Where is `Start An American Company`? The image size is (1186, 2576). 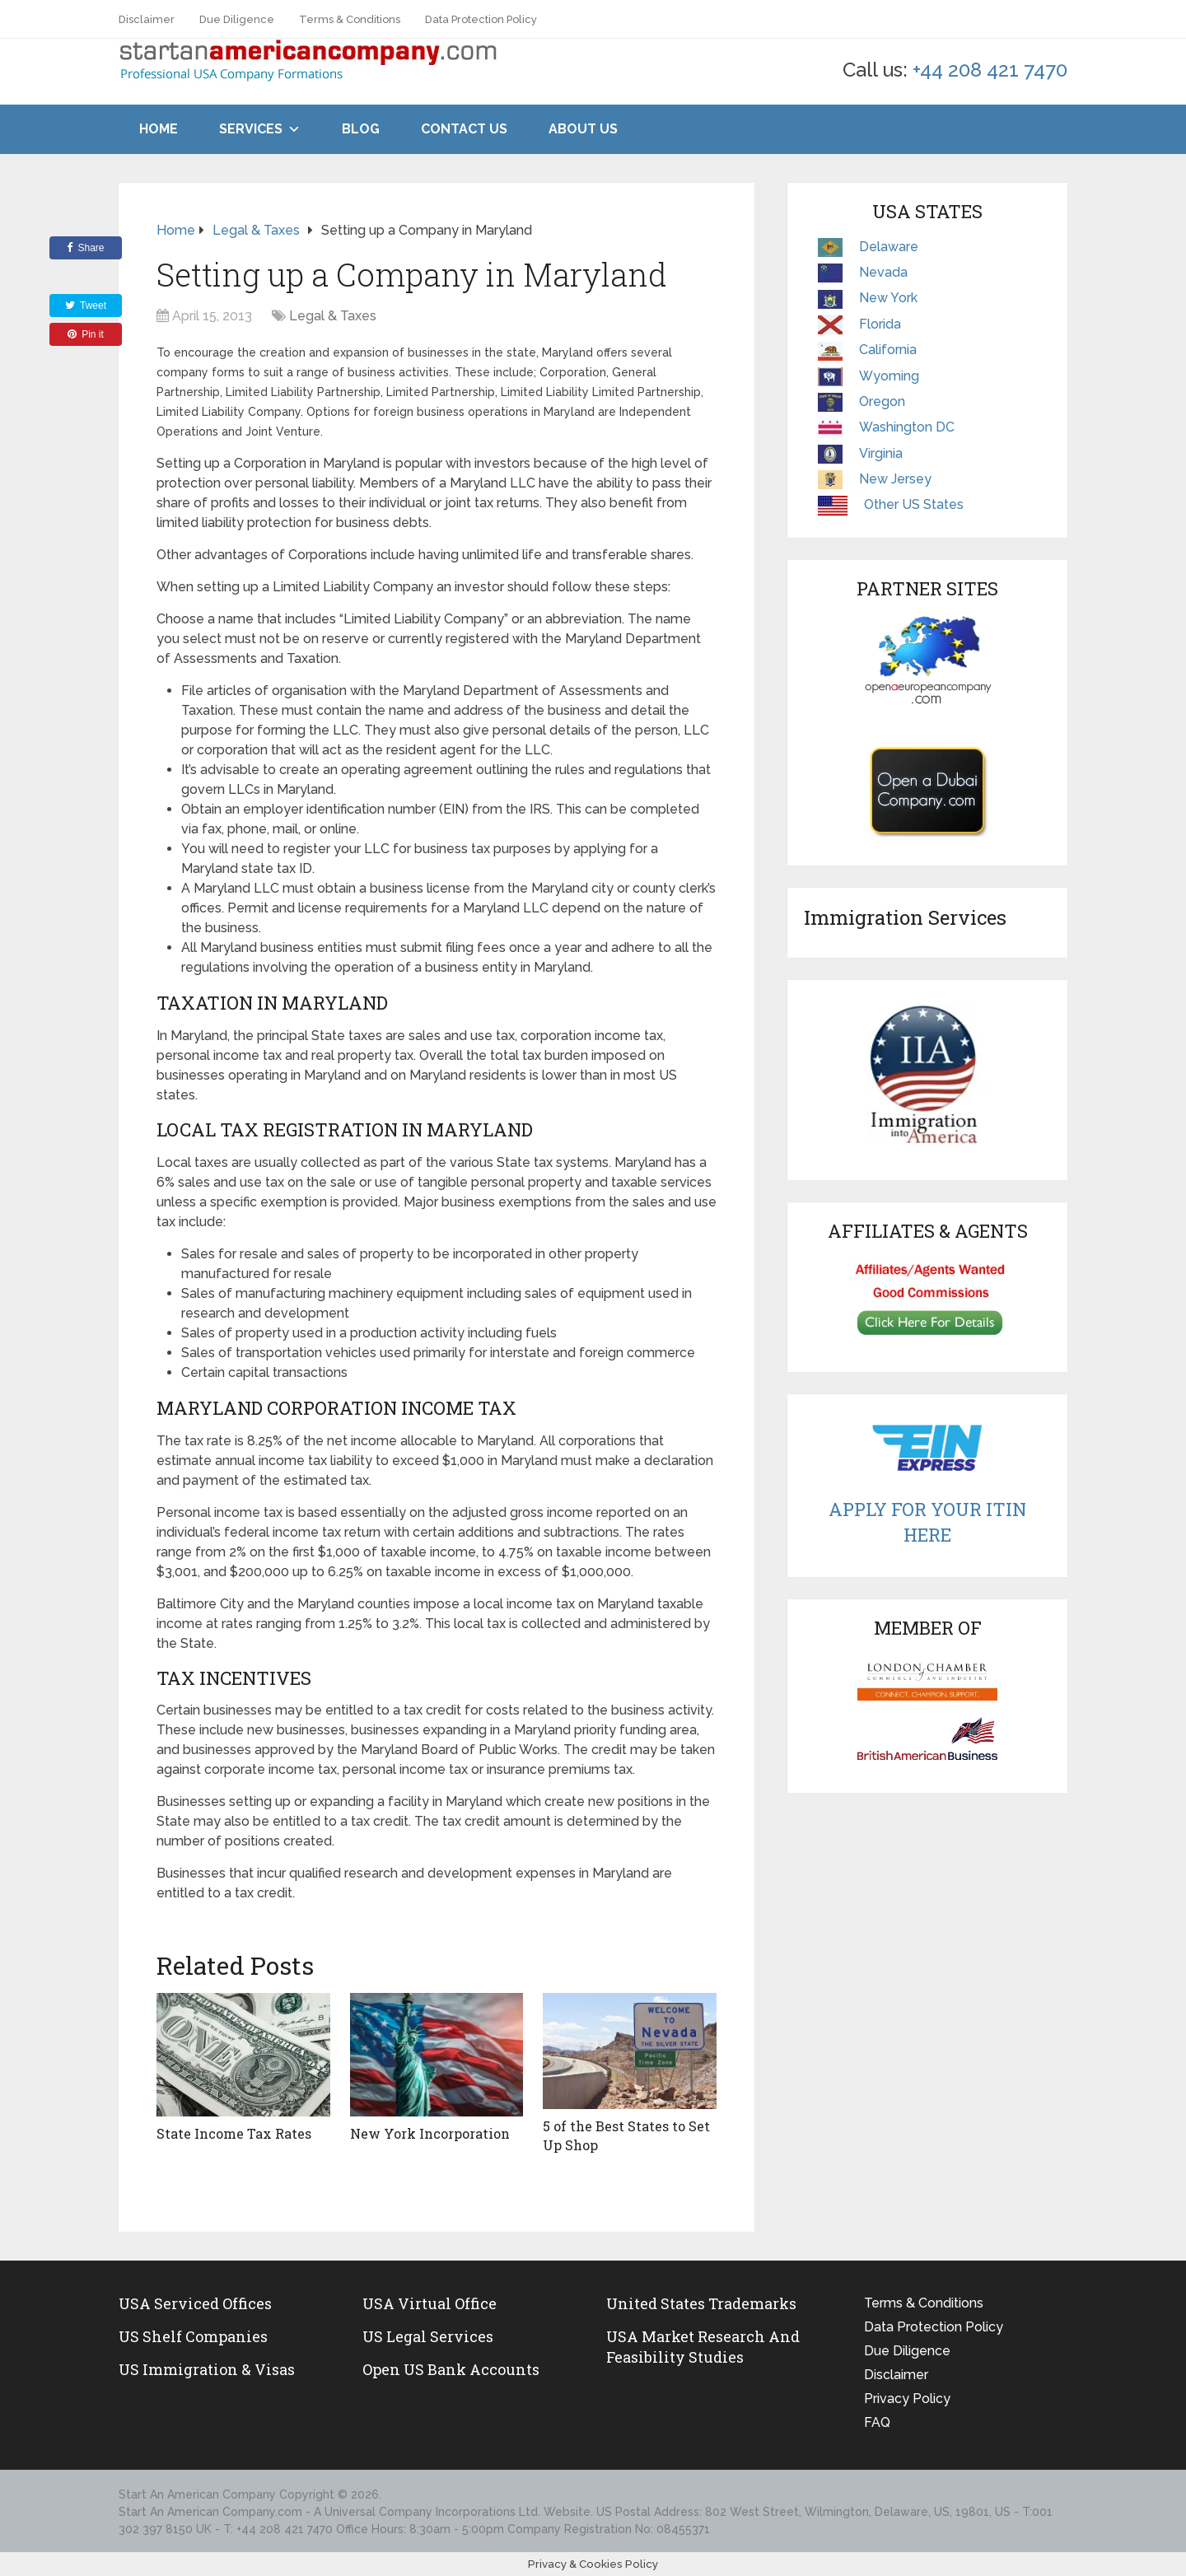
Start An American Company is located at coordinates (197, 2493).